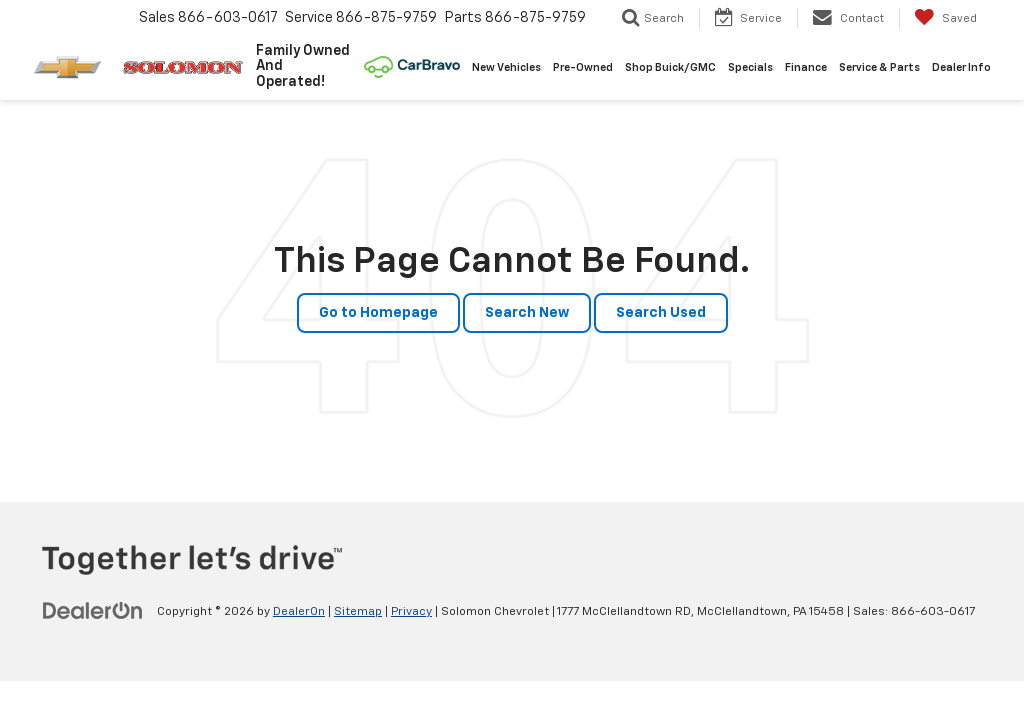 This screenshot has height=720, width=1024. I want to click on Specials [button], so click(750, 67).